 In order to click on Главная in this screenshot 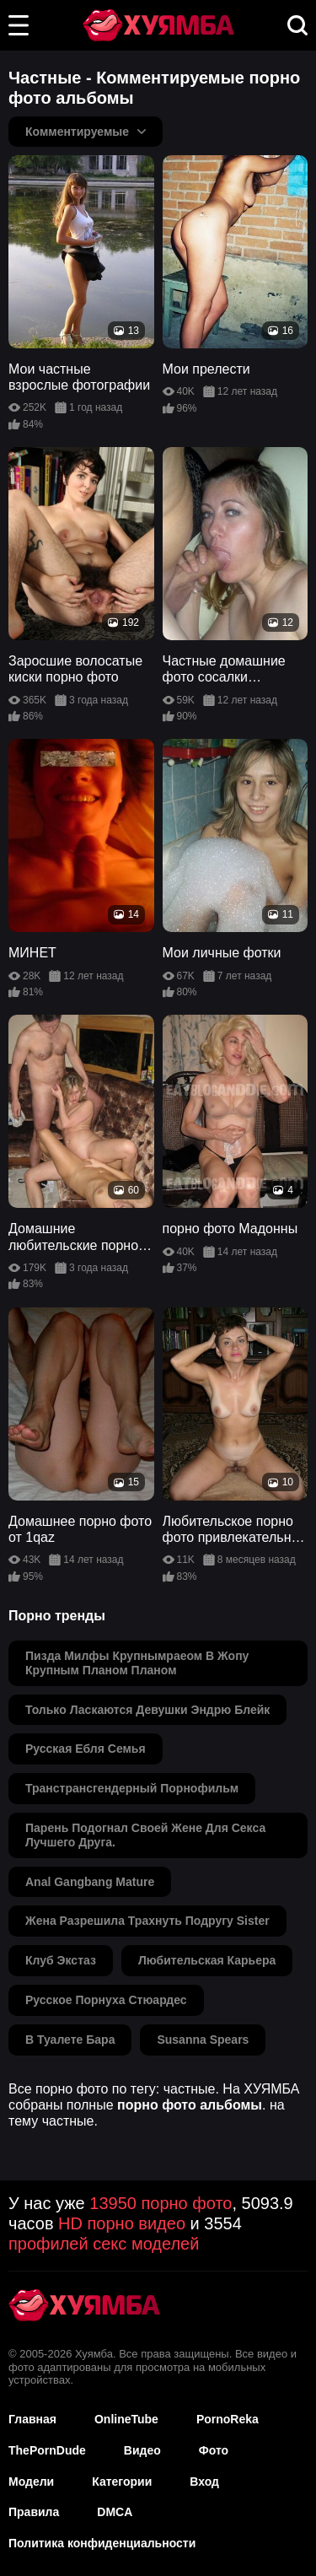, I will do `click(32, 2419)`.